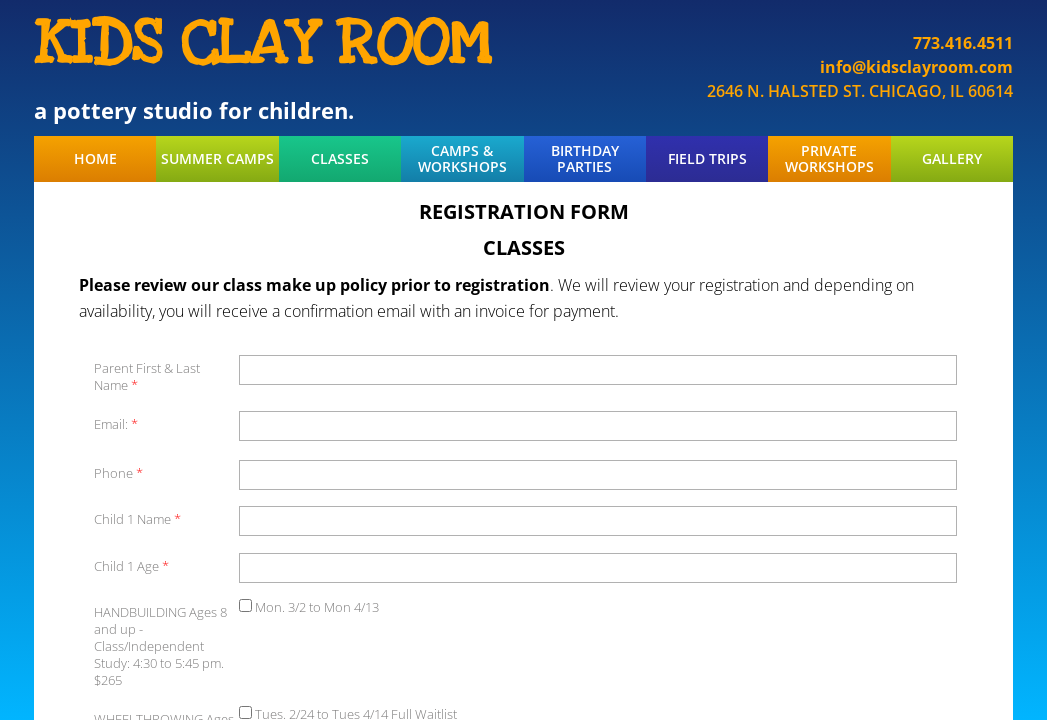  I want to click on Email:, so click(116, 424).